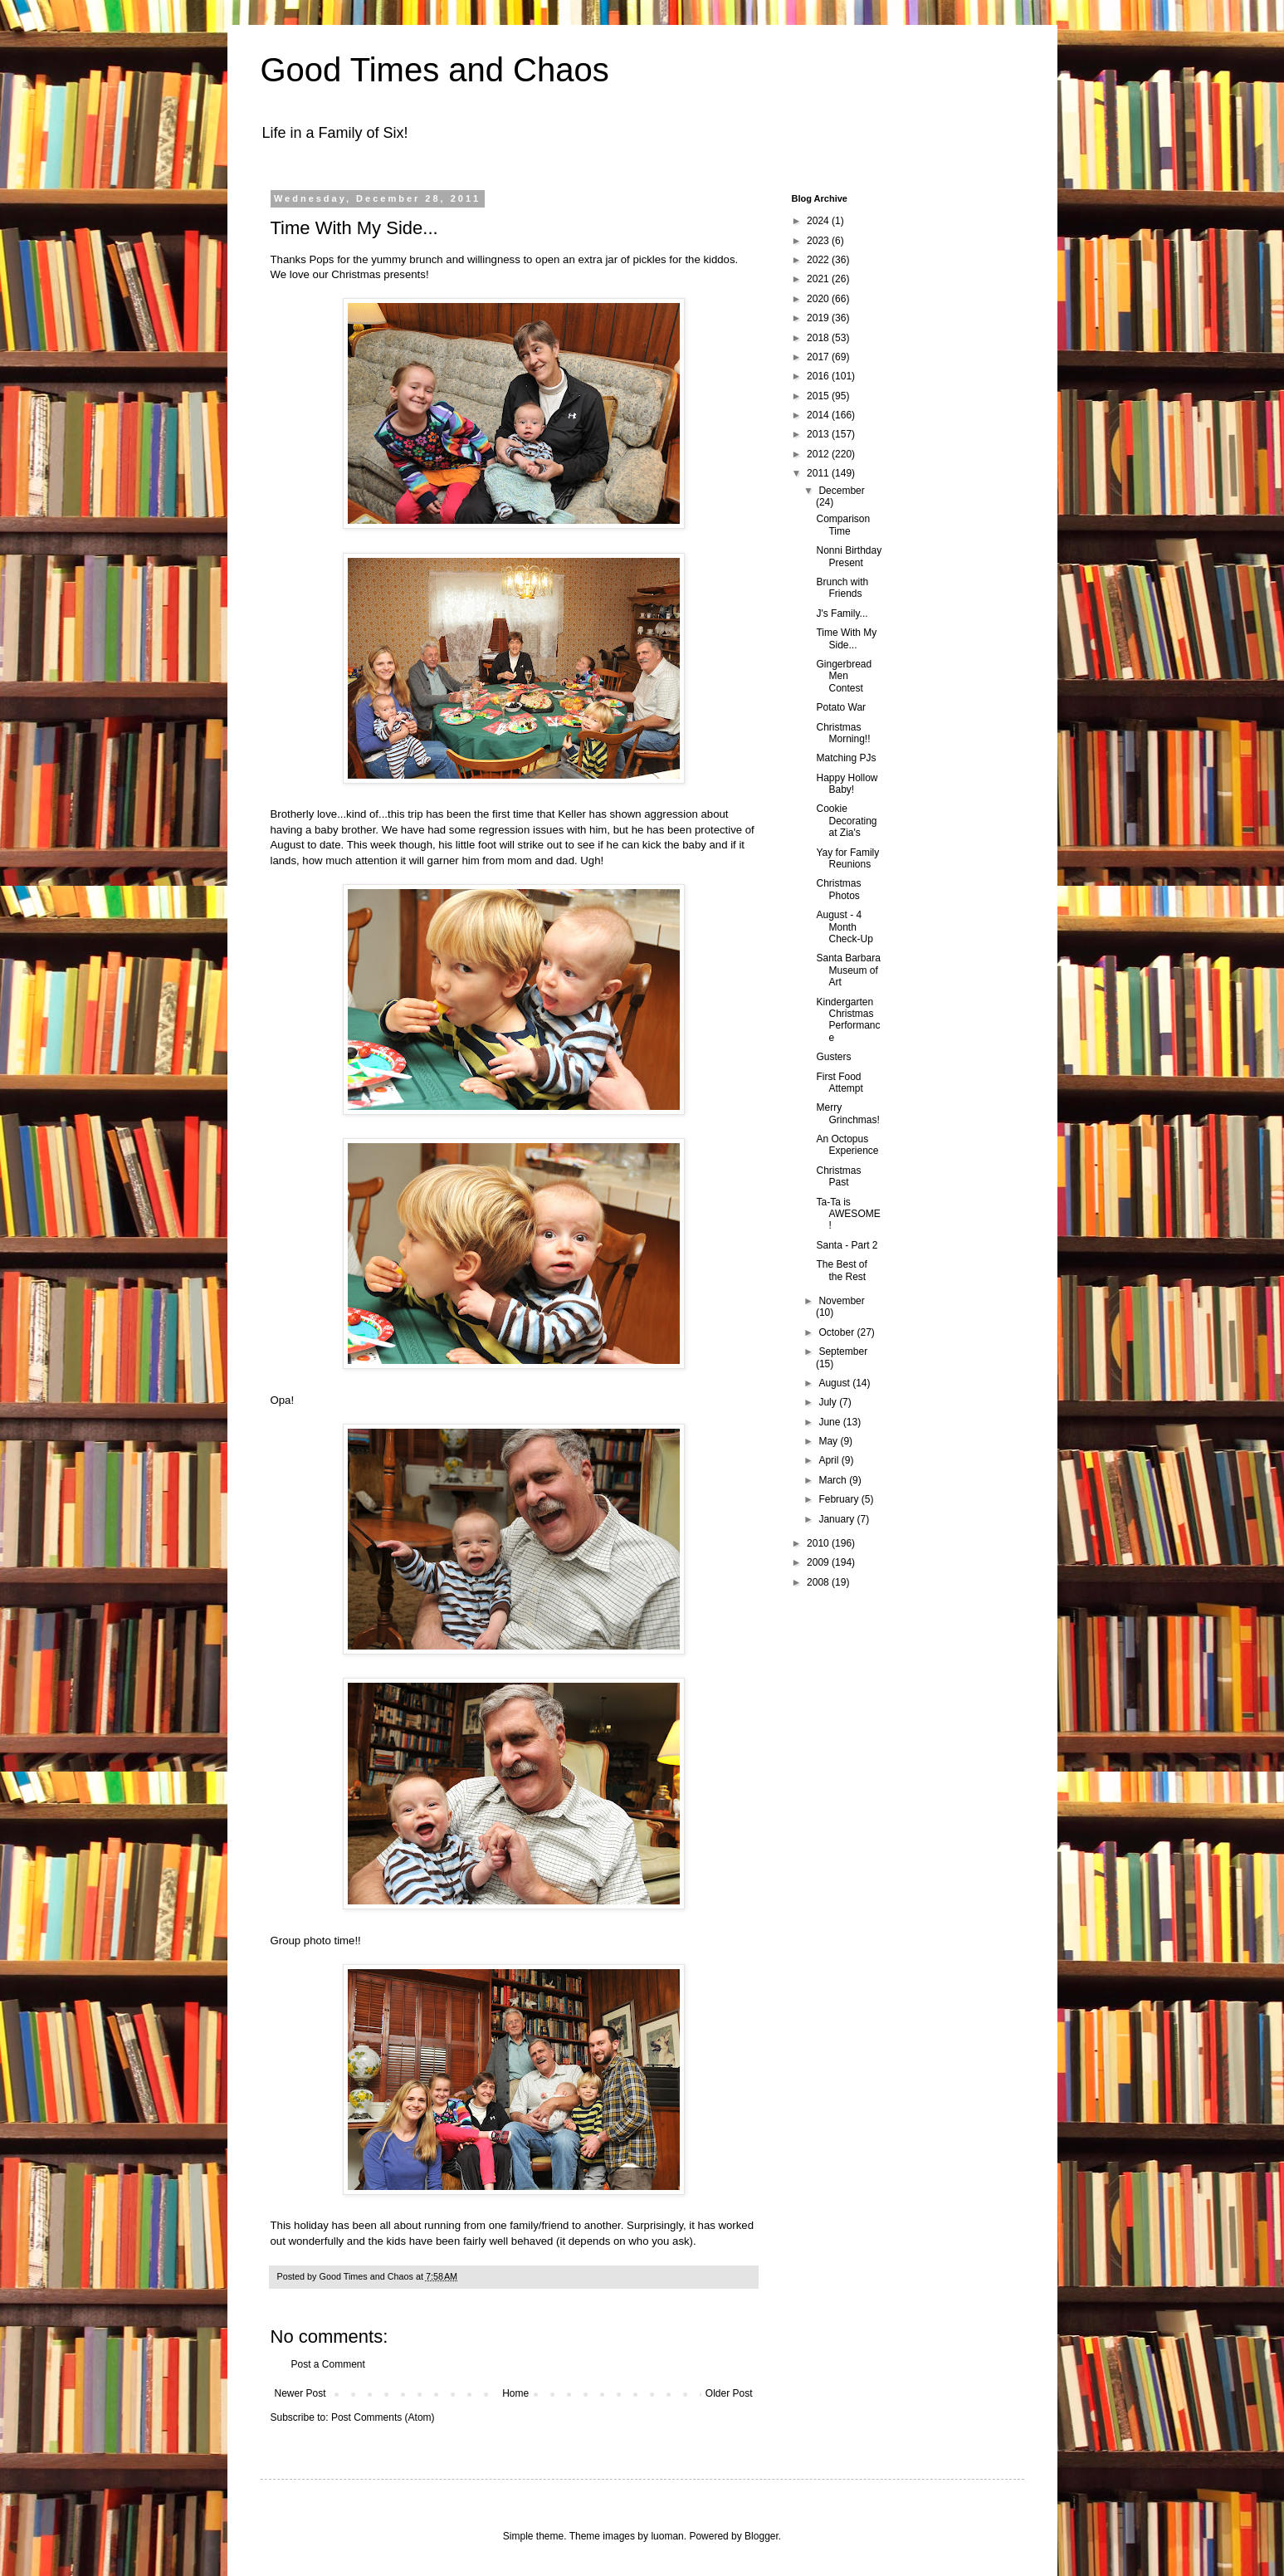 This screenshot has width=1284, height=2576. I want to click on 2010, so click(819, 1543).